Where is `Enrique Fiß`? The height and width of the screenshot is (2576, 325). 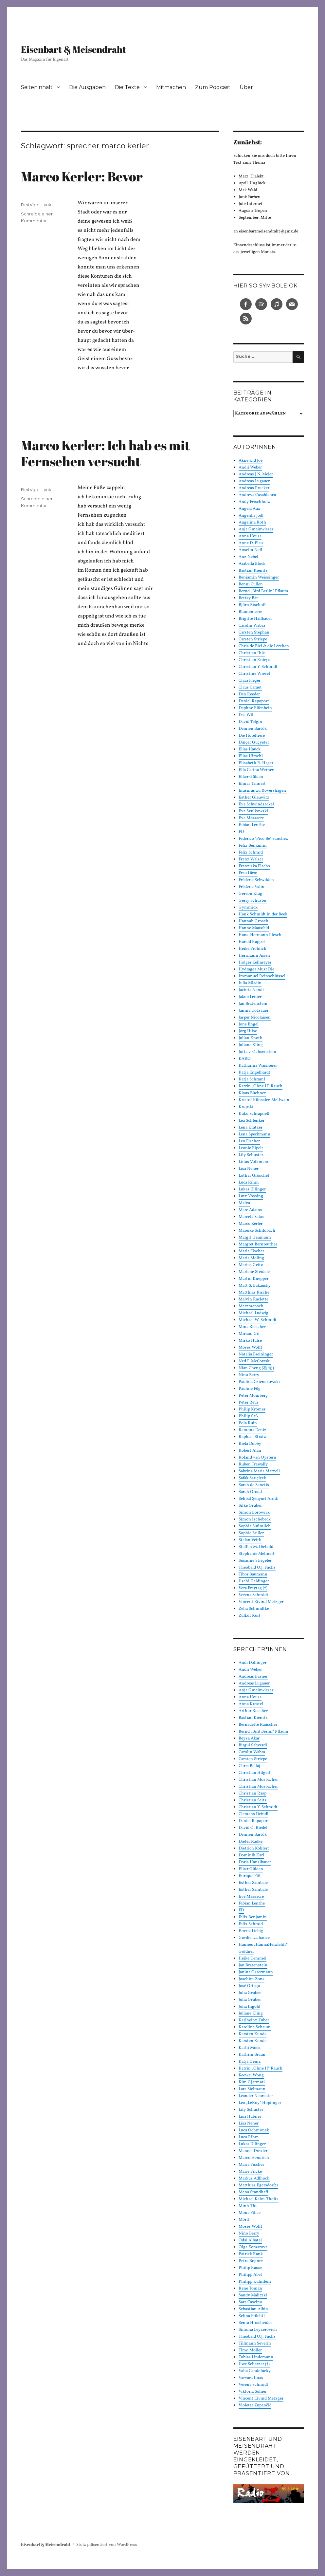
Enrique Fiß is located at coordinates (250, 1876).